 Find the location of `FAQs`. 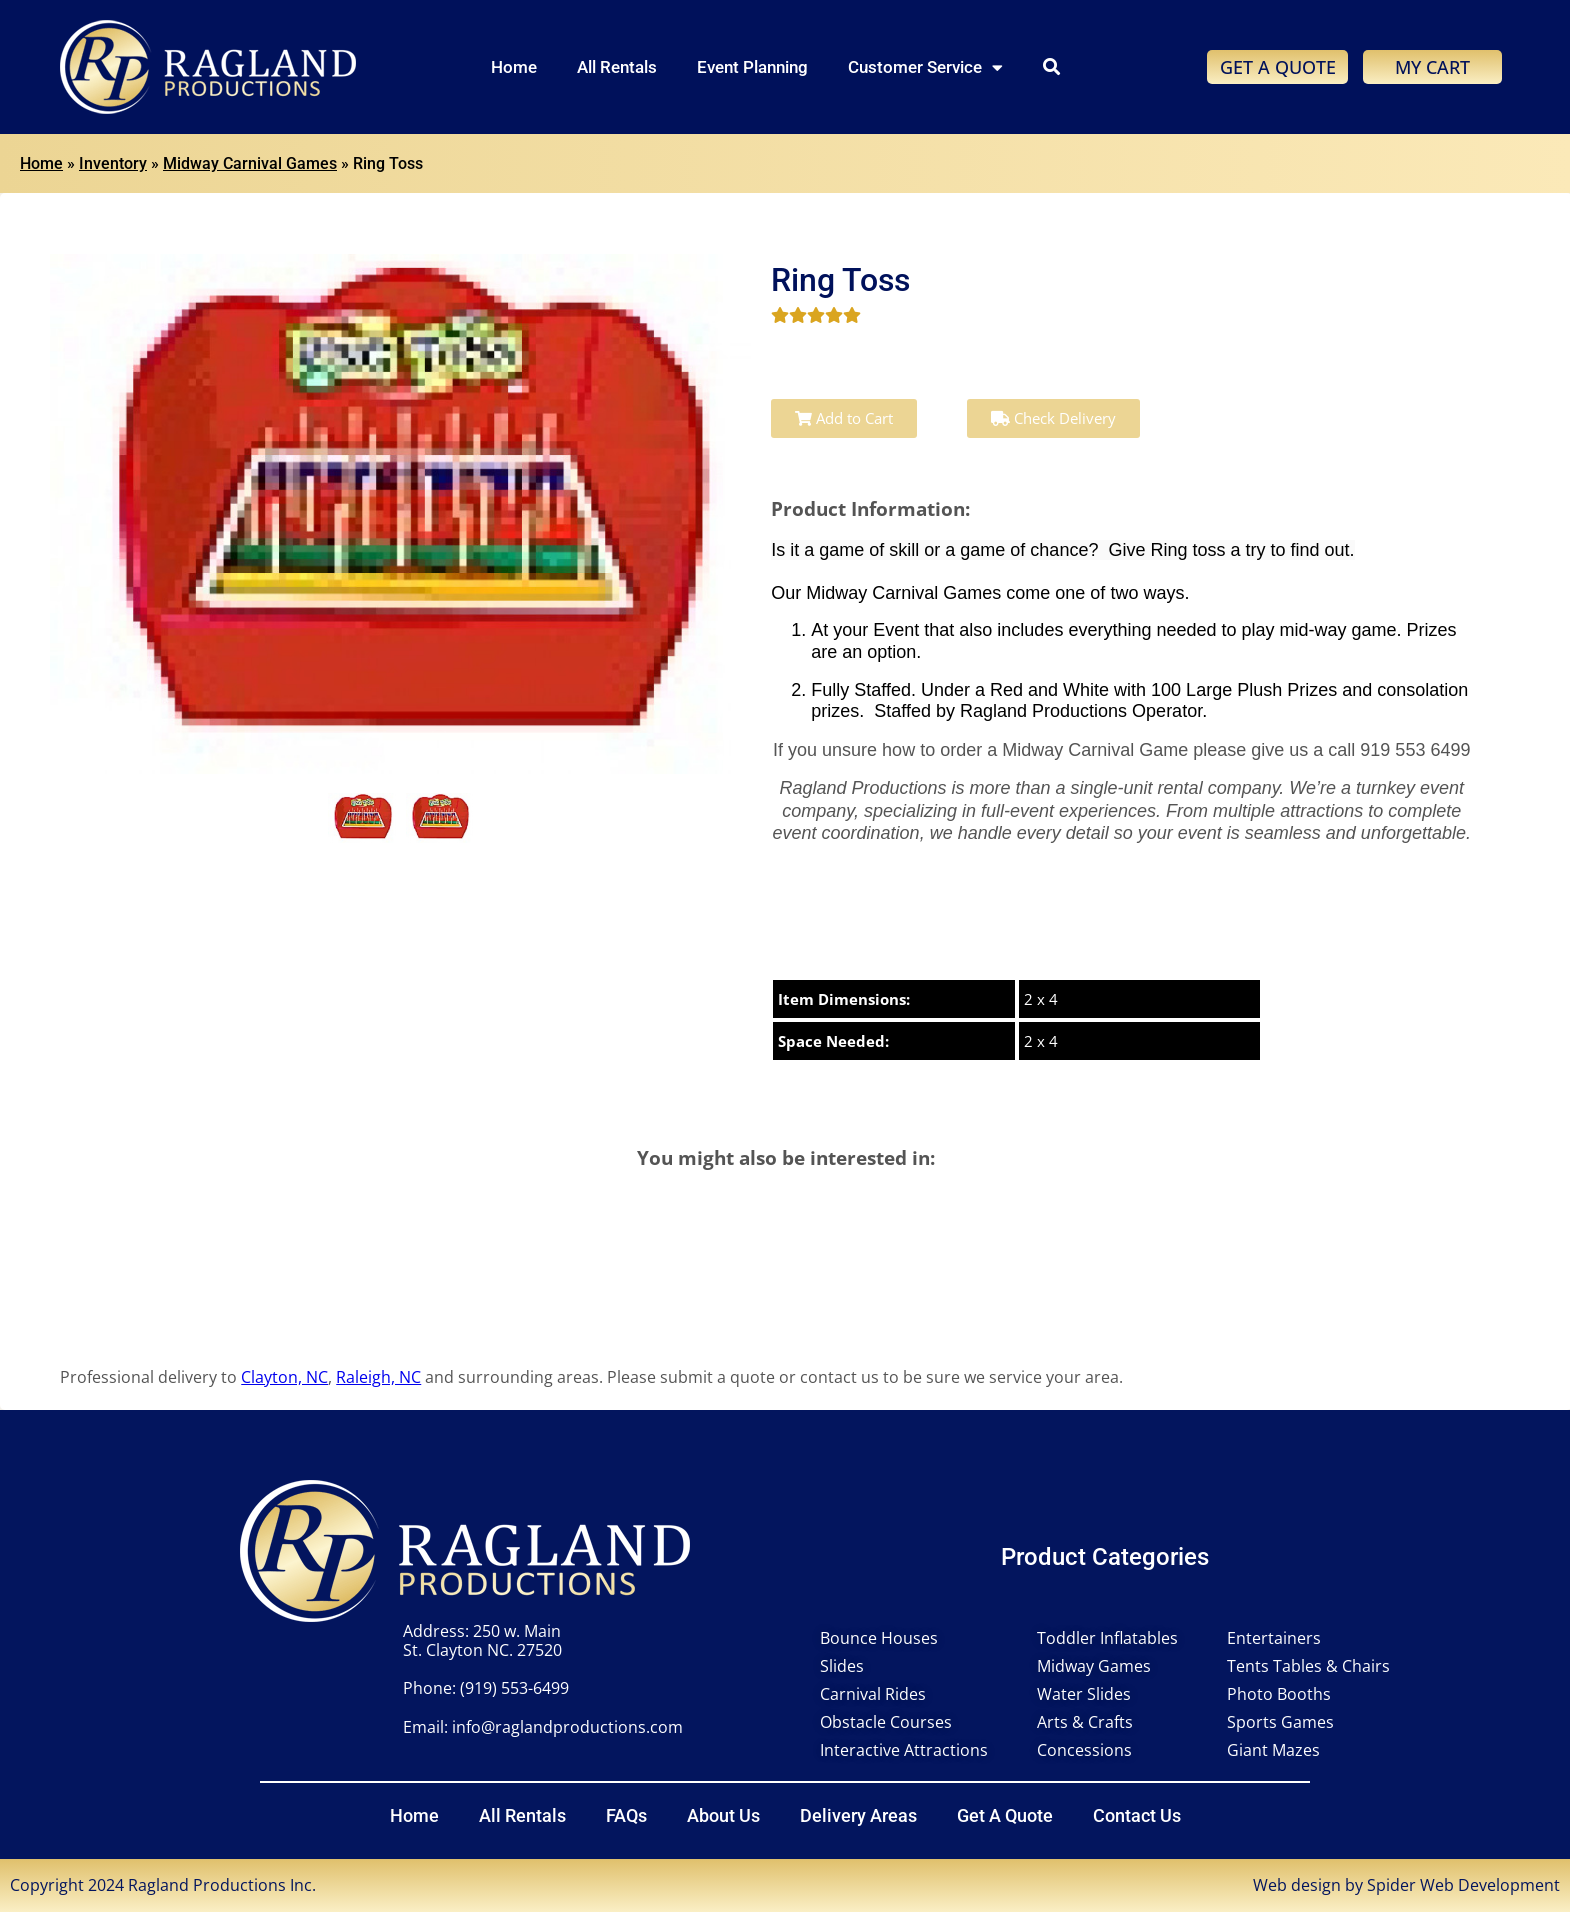

FAQs is located at coordinates (626, 1815).